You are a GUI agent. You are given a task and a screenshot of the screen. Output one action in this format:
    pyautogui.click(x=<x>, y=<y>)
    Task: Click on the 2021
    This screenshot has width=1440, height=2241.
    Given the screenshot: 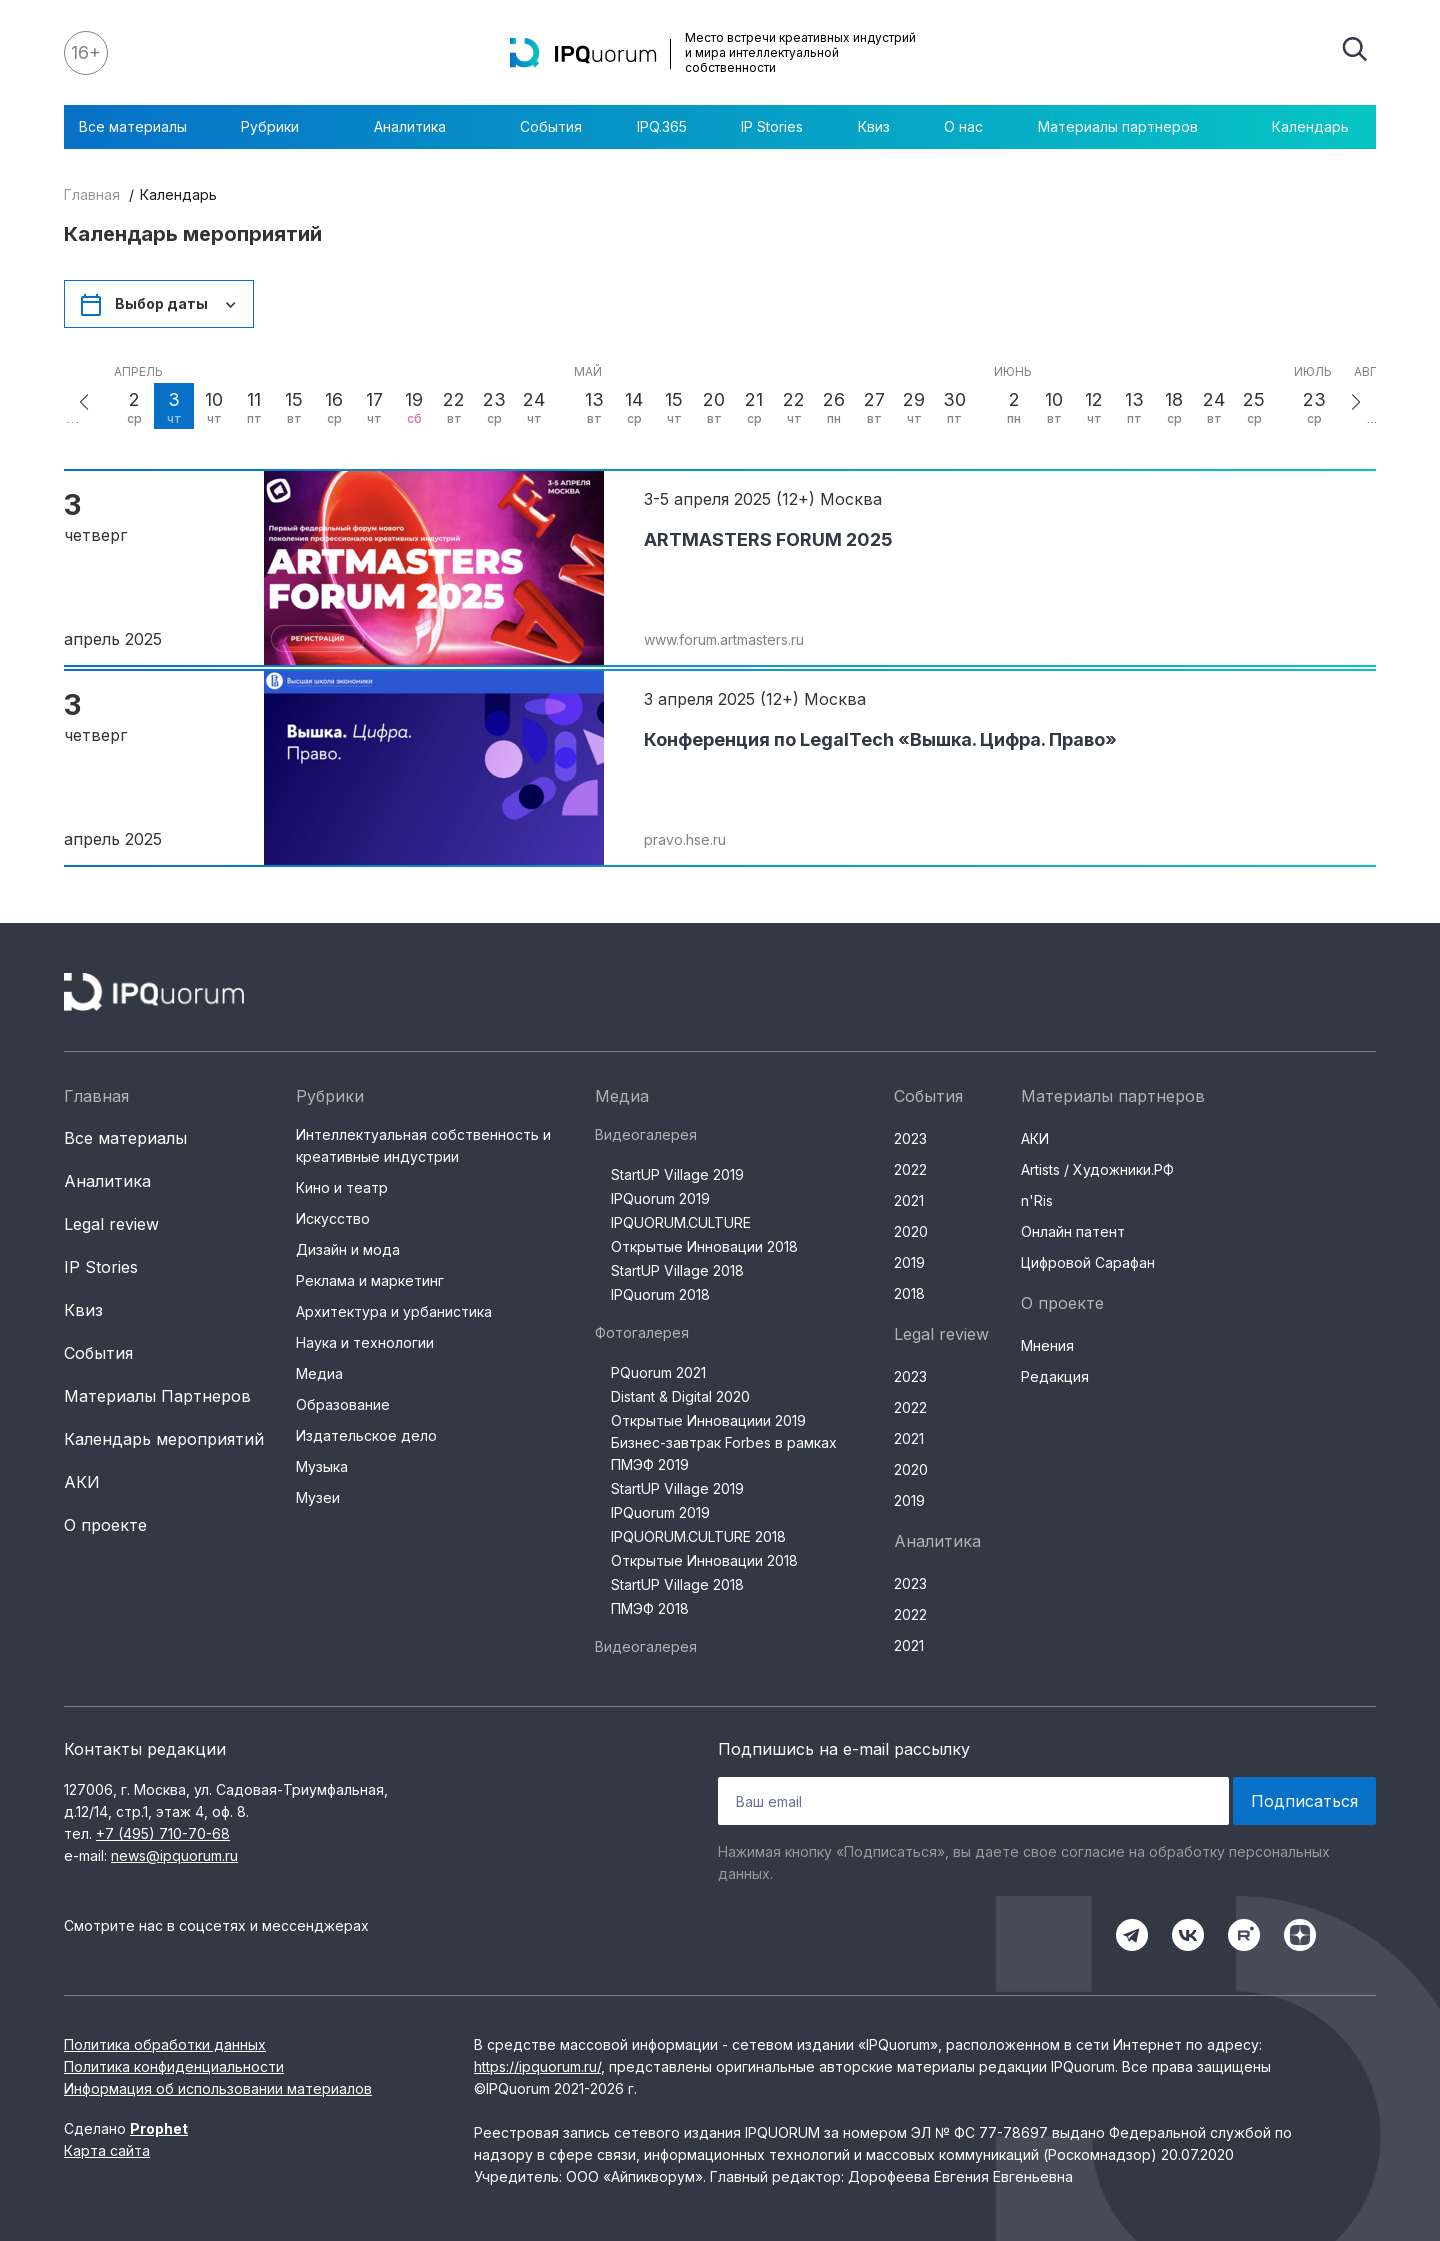 What is the action you would take?
    pyautogui.click(x=909, y=1200)
    